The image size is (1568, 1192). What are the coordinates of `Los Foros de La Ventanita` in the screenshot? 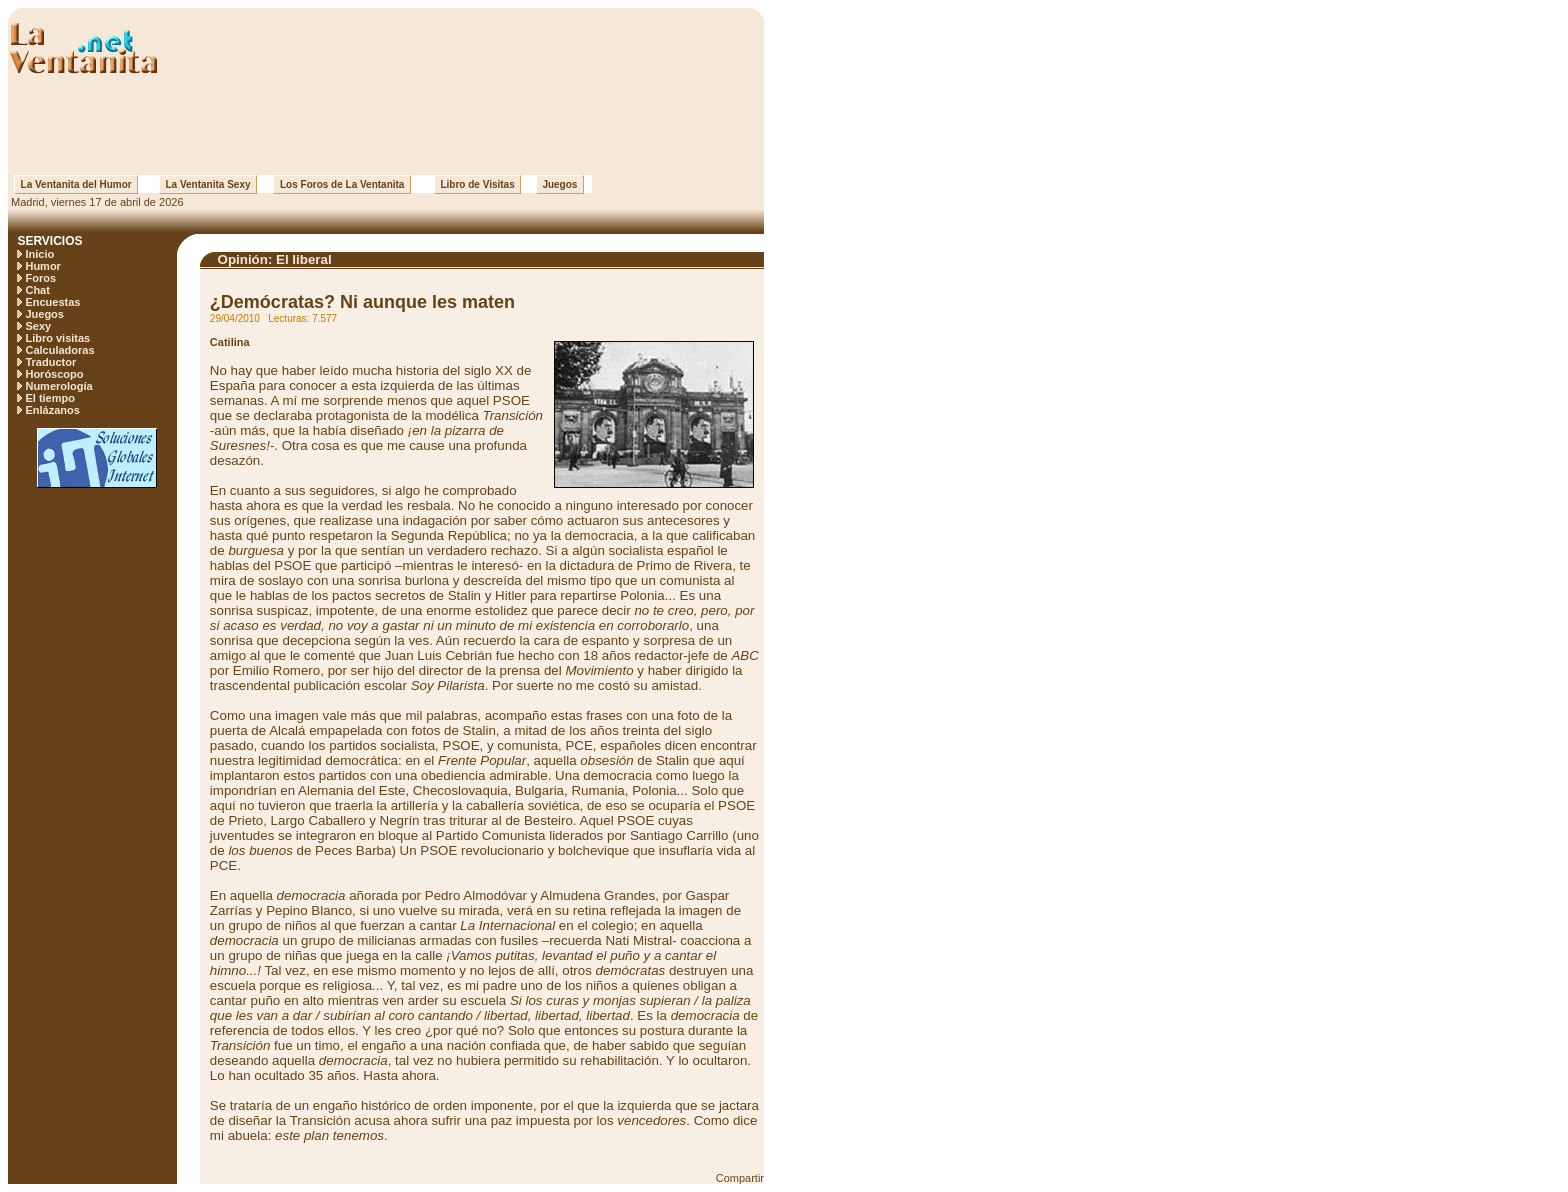 It's located at (342, 184).